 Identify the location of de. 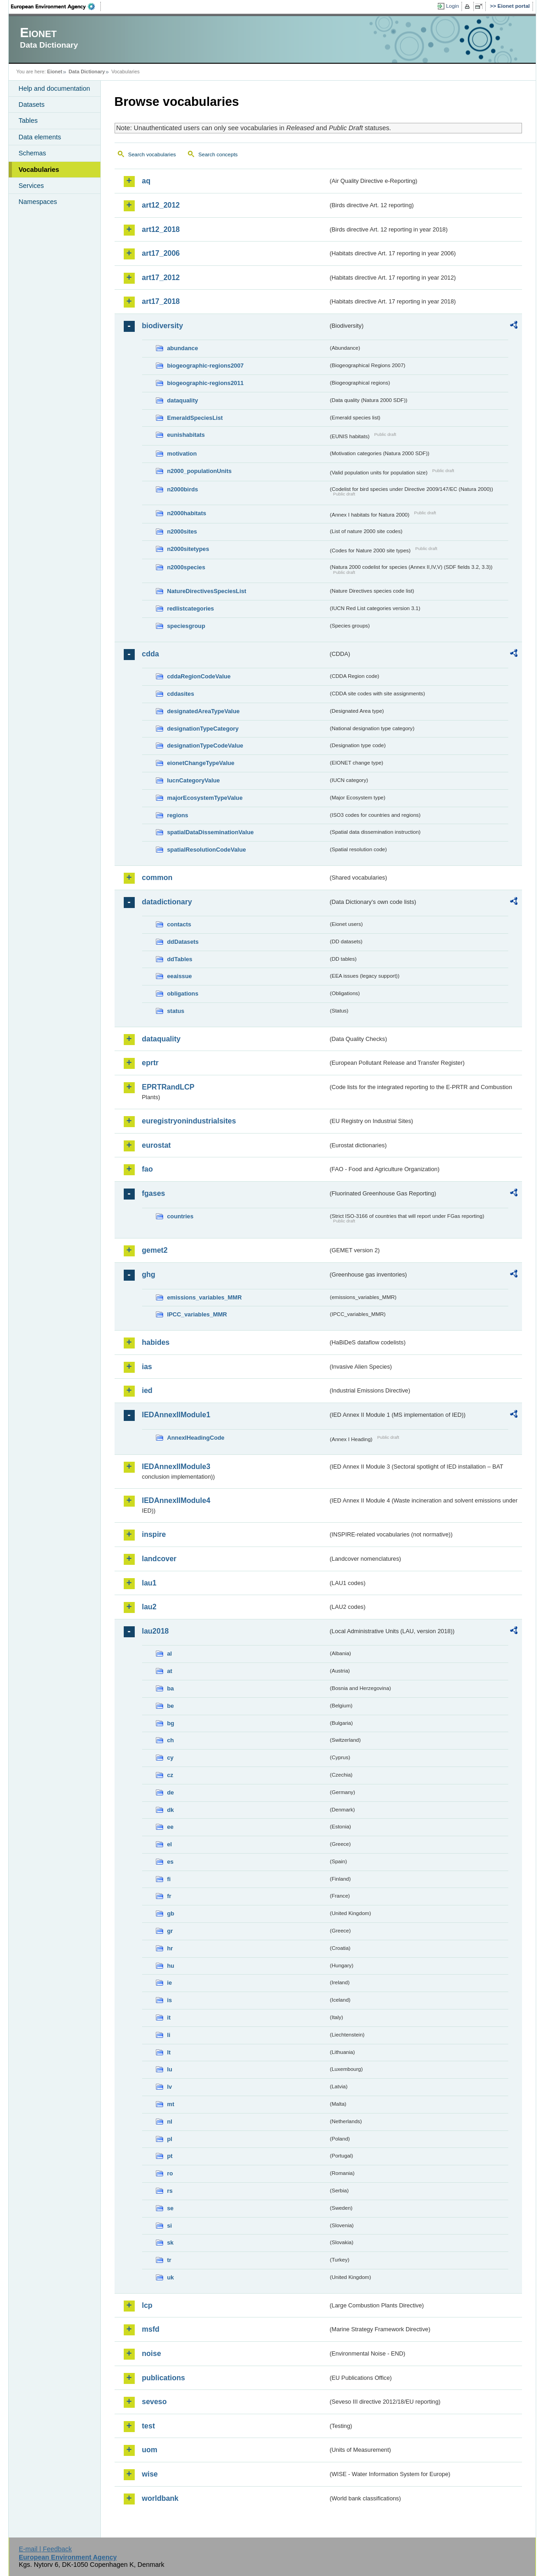
(170, 1792).